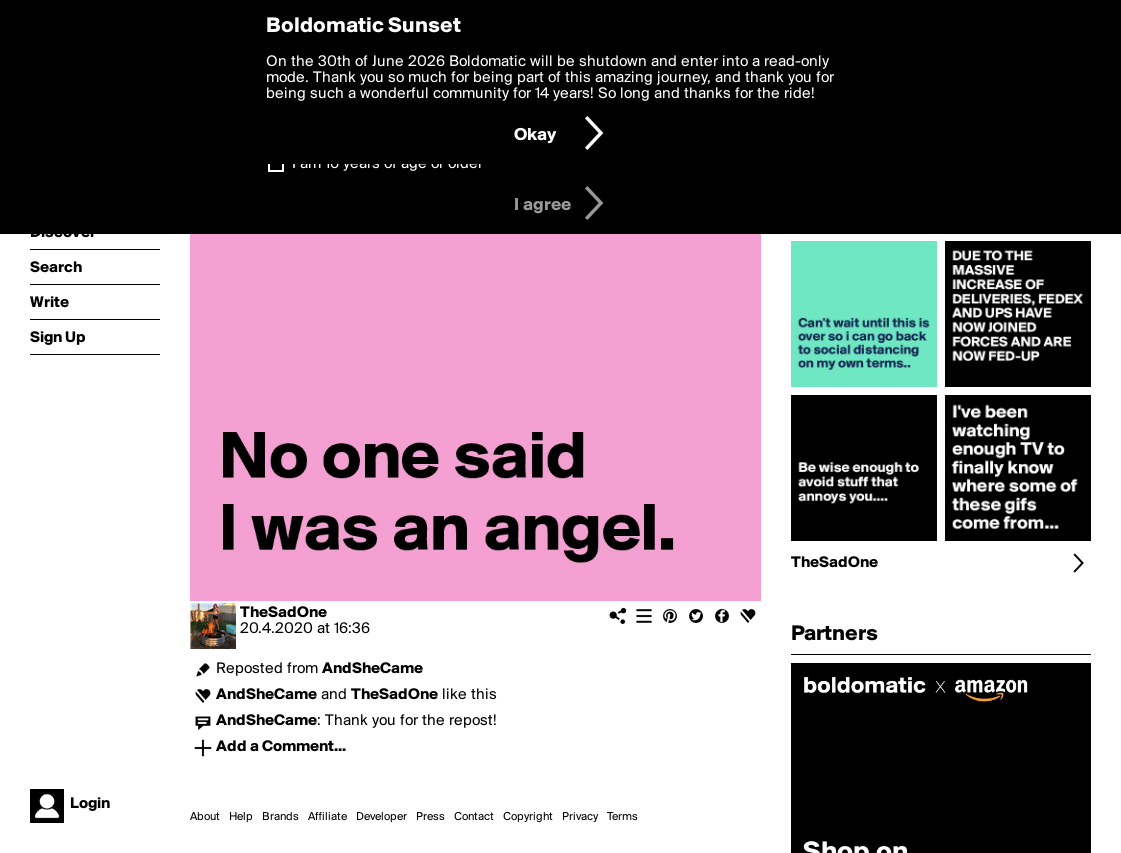 This screenshot has width=1121, height=853. What do you see at coordinates (372, 669) in the screenshot?
I see `AndSheCame` at bounding box center [372, 669].